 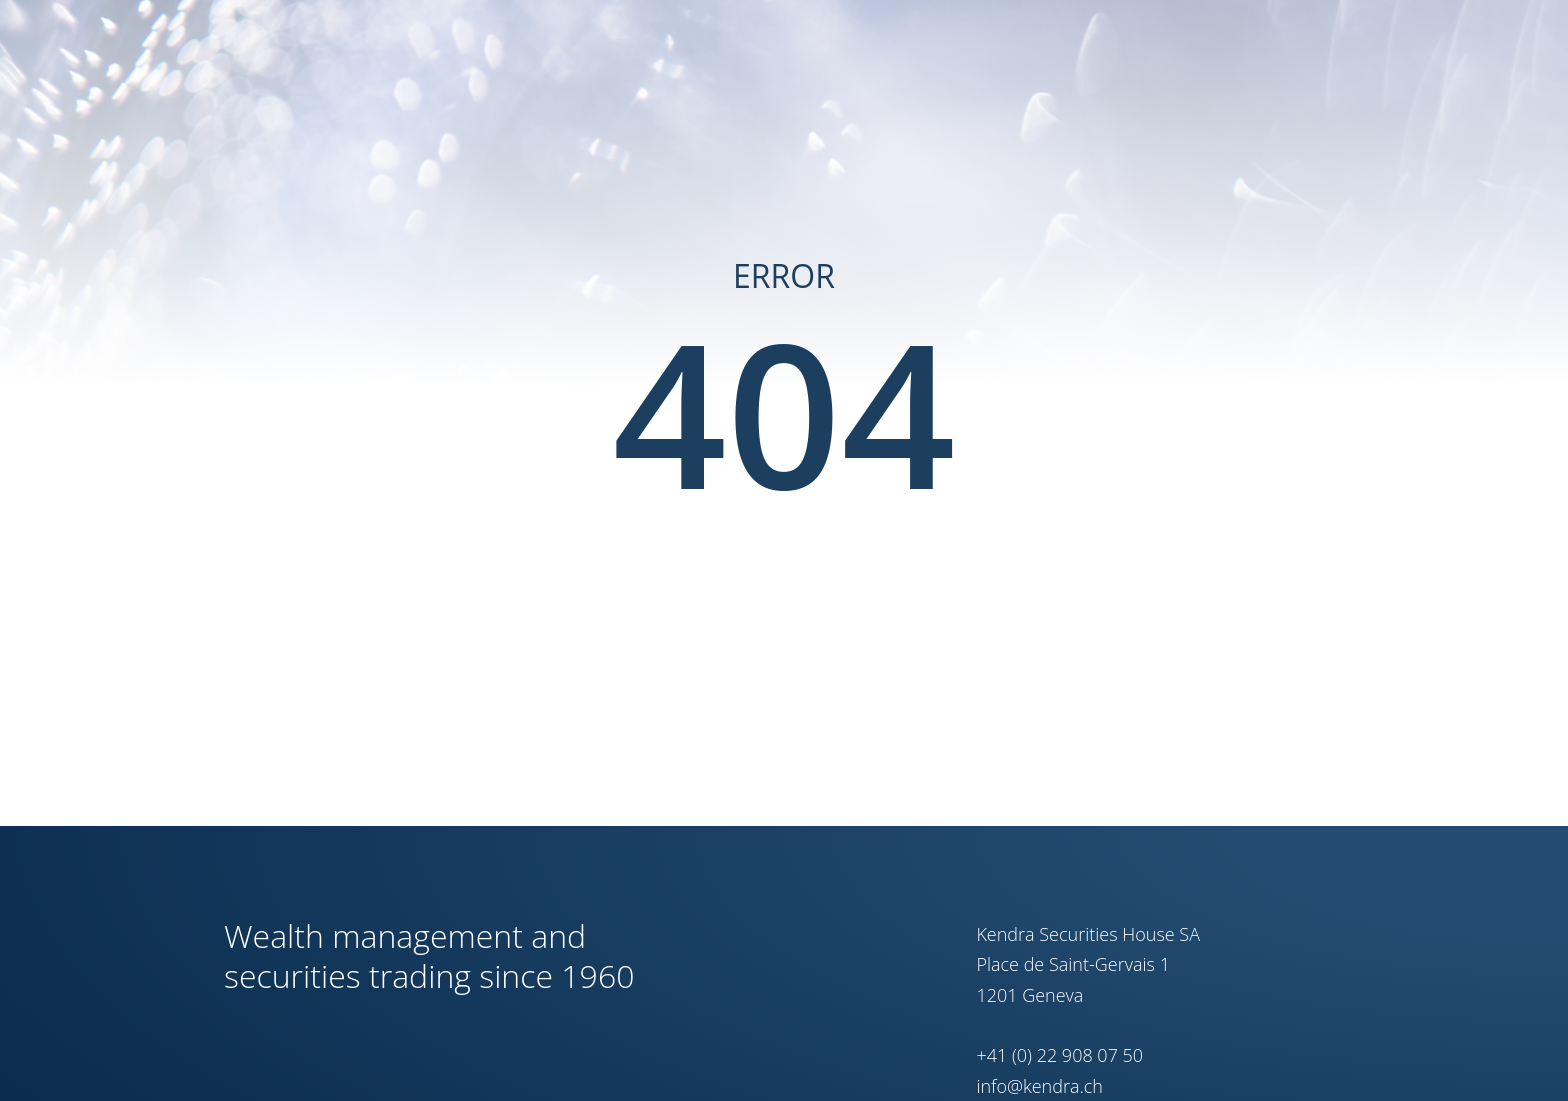 What do you see at coordinates (1039, 1086) in the screenshot?
I see `info@kendra.ch` at bounding box center [1039, 1086].